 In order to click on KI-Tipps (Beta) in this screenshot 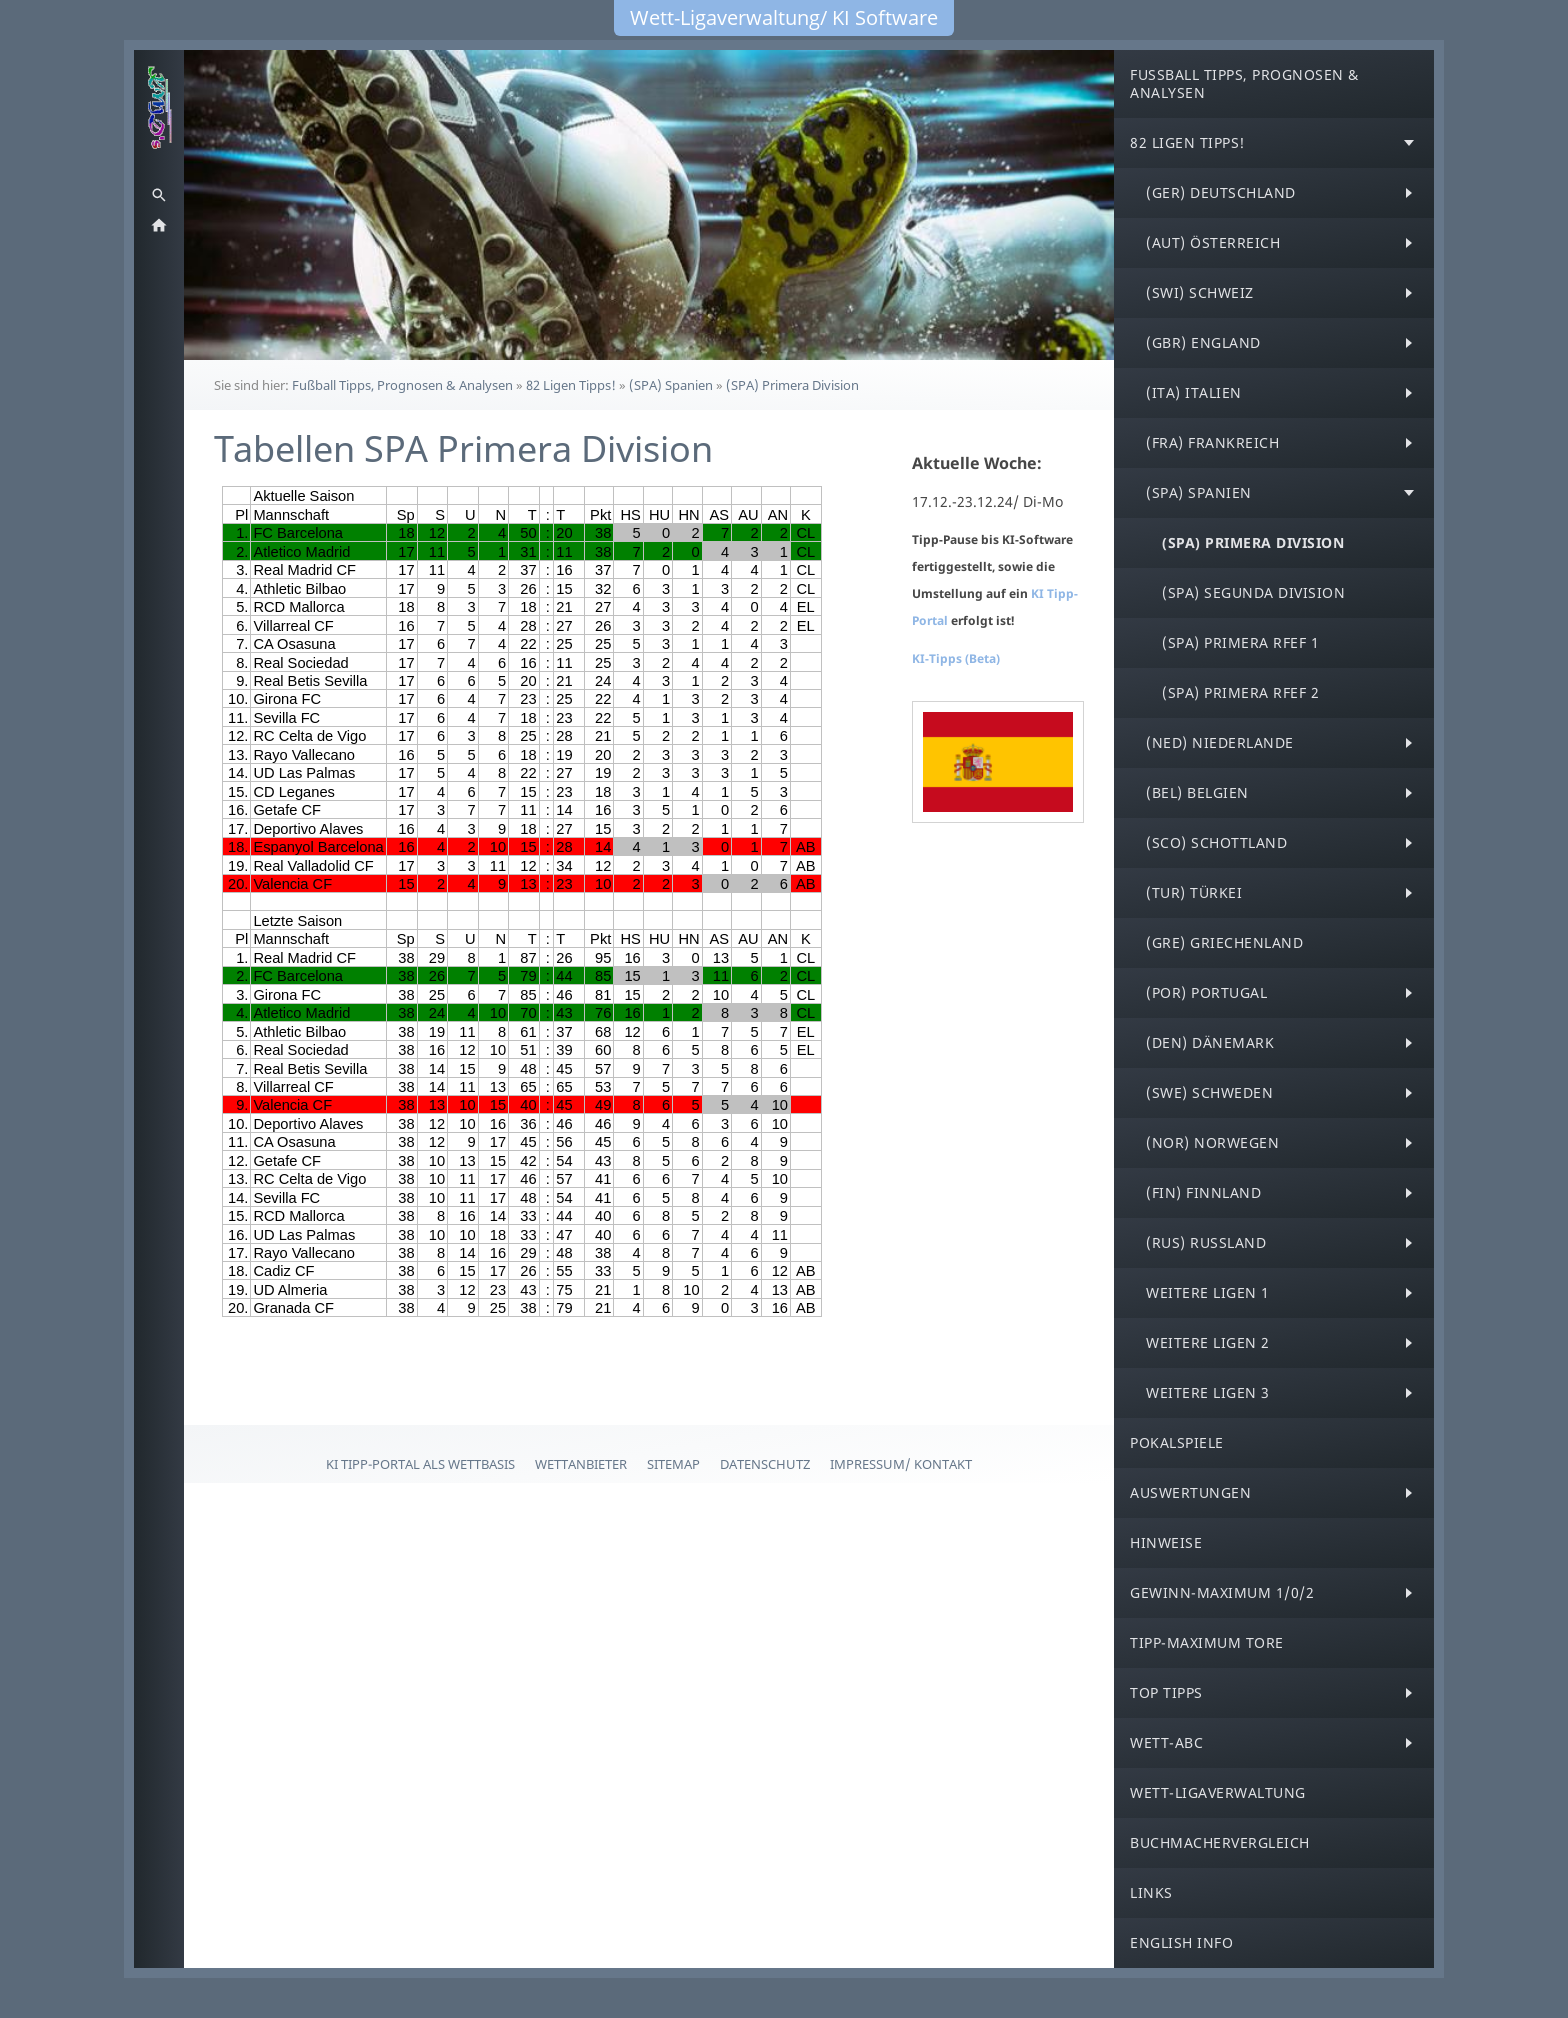, I will do `click(956, 658)`.